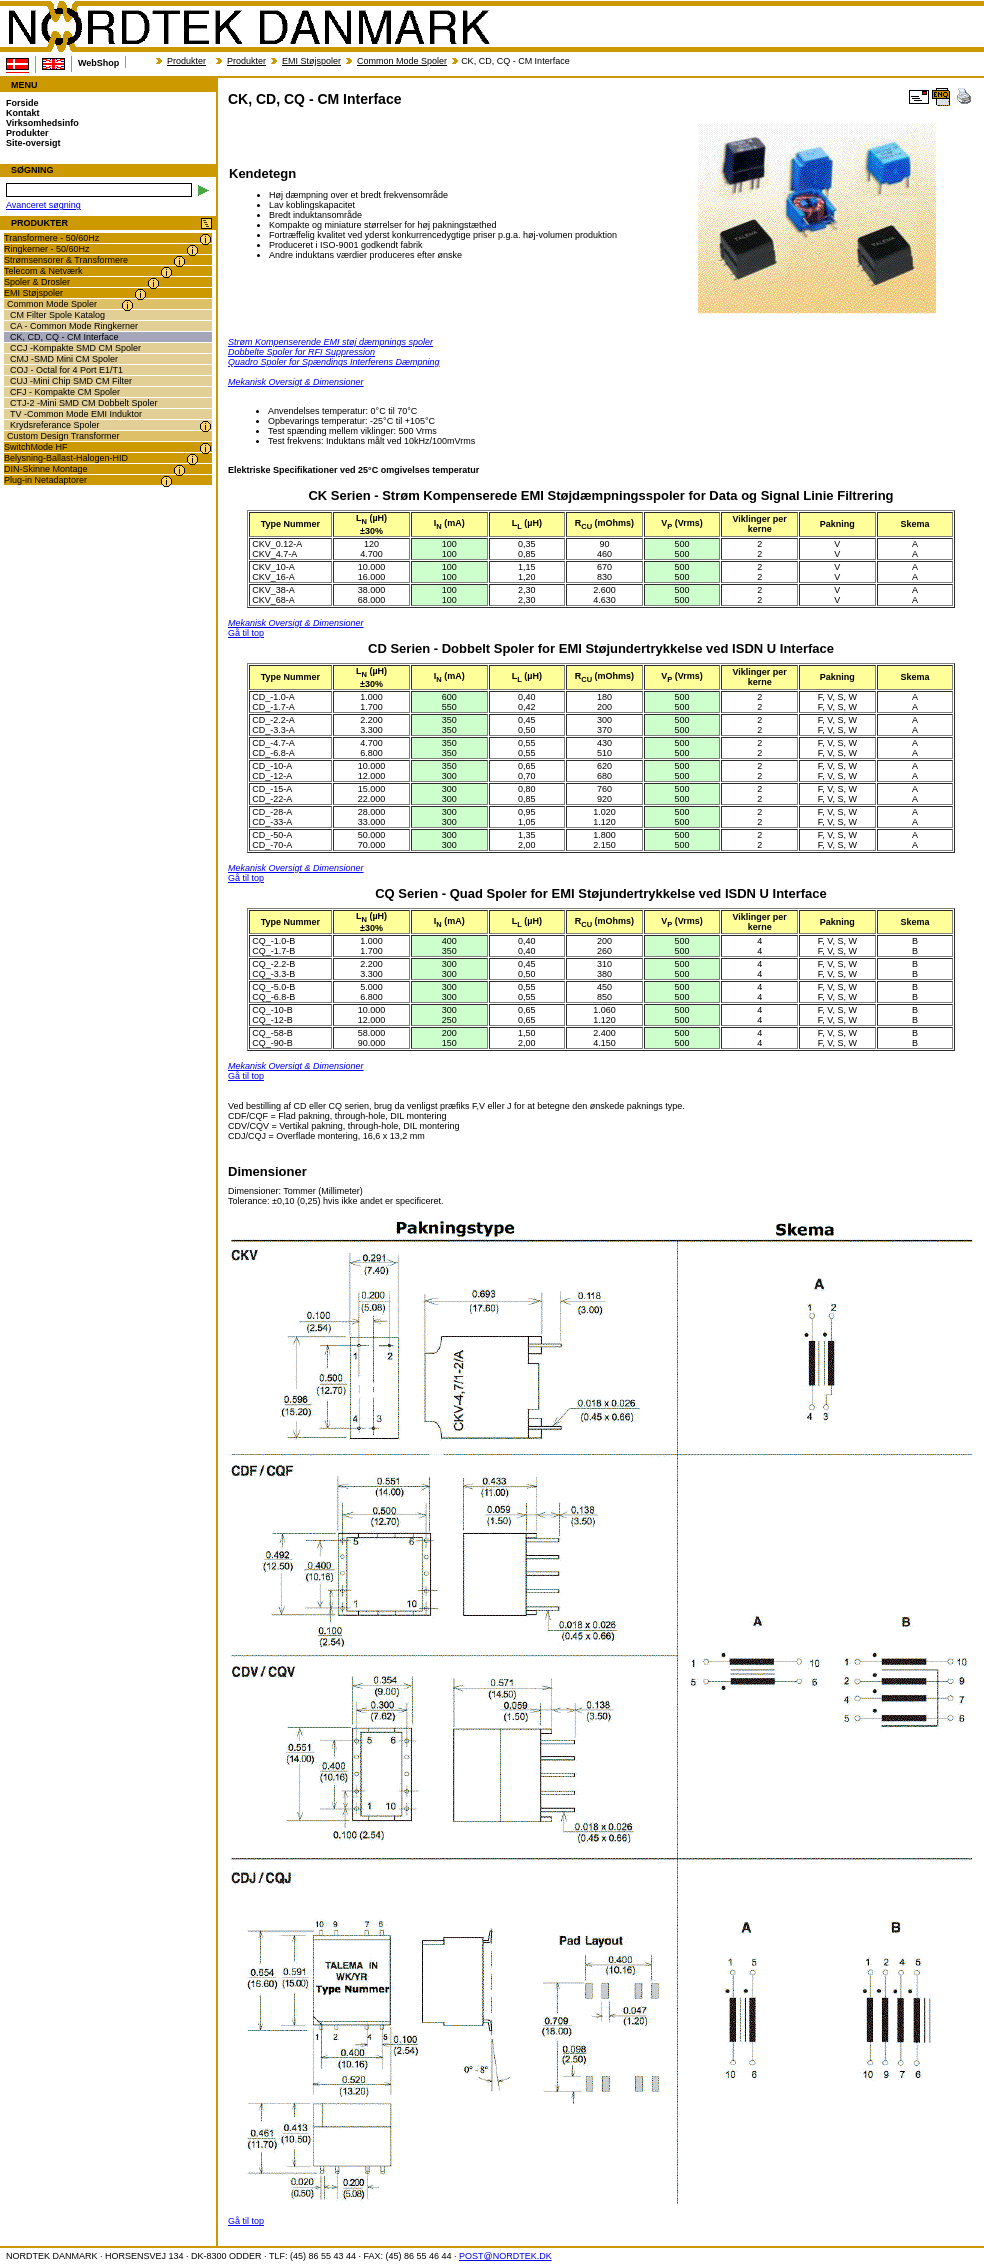  What do you see at coordinates (47, 249) in the screenshot?
I see `Ringkerner - 50/60Hz` at bounding box center [47, 249].